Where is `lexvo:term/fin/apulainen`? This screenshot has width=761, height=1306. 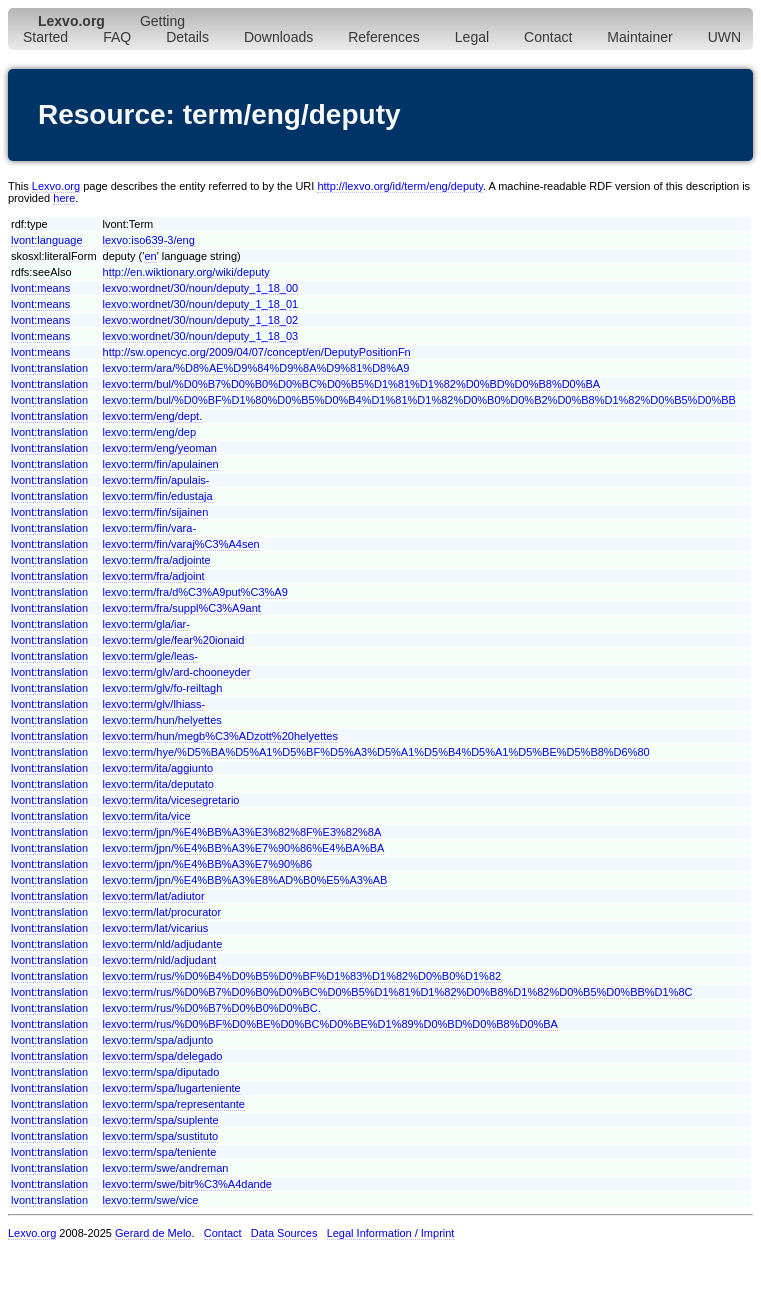
lexvo:term/fin/apulainen is located at coordinates (161, 464).